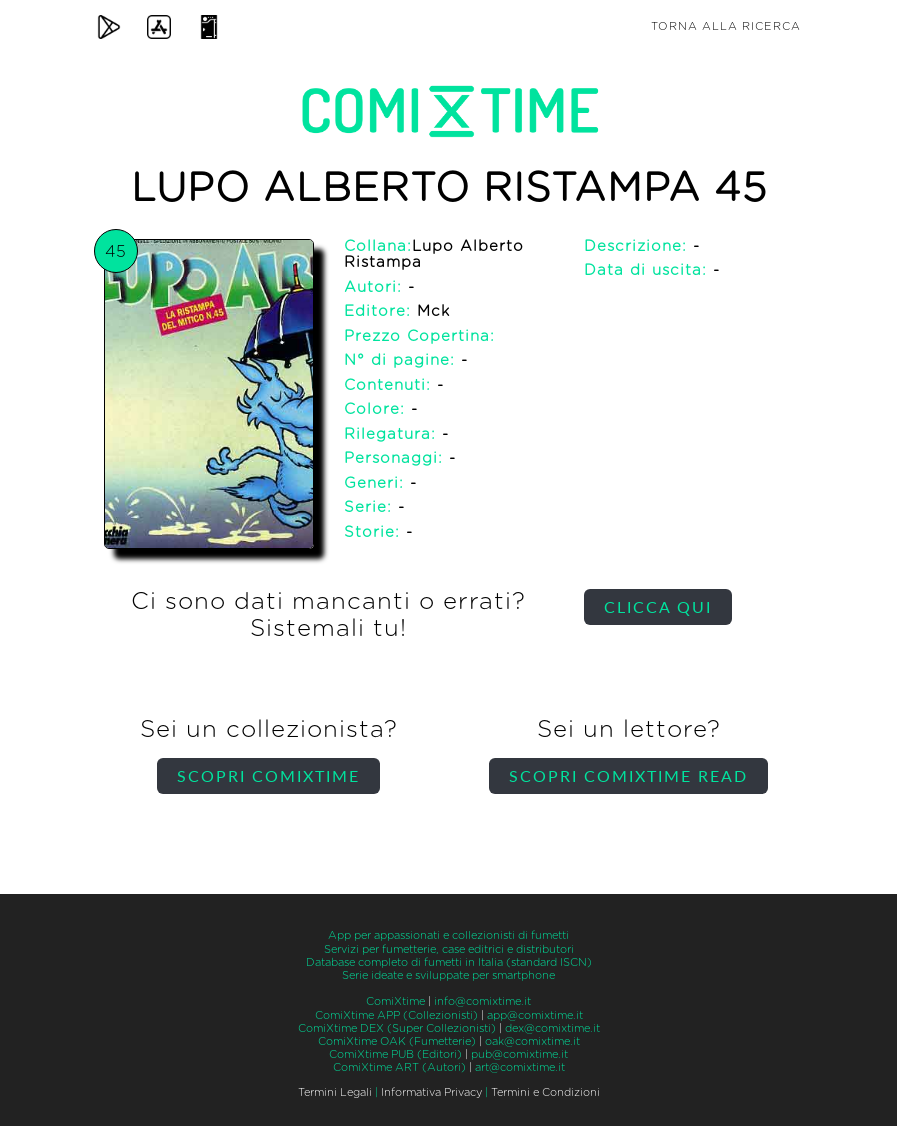  What do you see at coordinates (399, 1067) in the screenshot?
I see `ComiXtime ART (Autori)` at bounding box center [399, 1067].